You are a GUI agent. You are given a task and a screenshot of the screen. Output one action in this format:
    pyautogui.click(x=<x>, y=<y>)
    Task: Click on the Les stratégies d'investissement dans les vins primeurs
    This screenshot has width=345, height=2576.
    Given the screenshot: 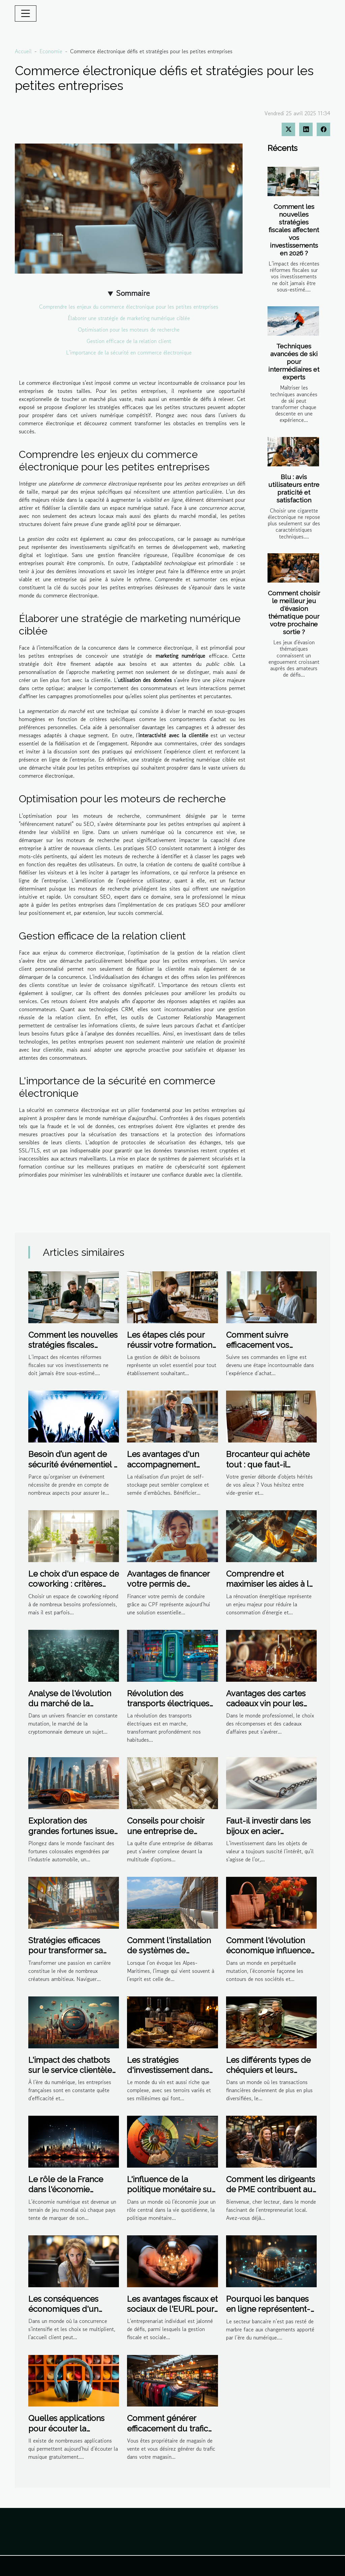 What is the action you would take?
    pyautogui.click(x=168, y=2070)
    